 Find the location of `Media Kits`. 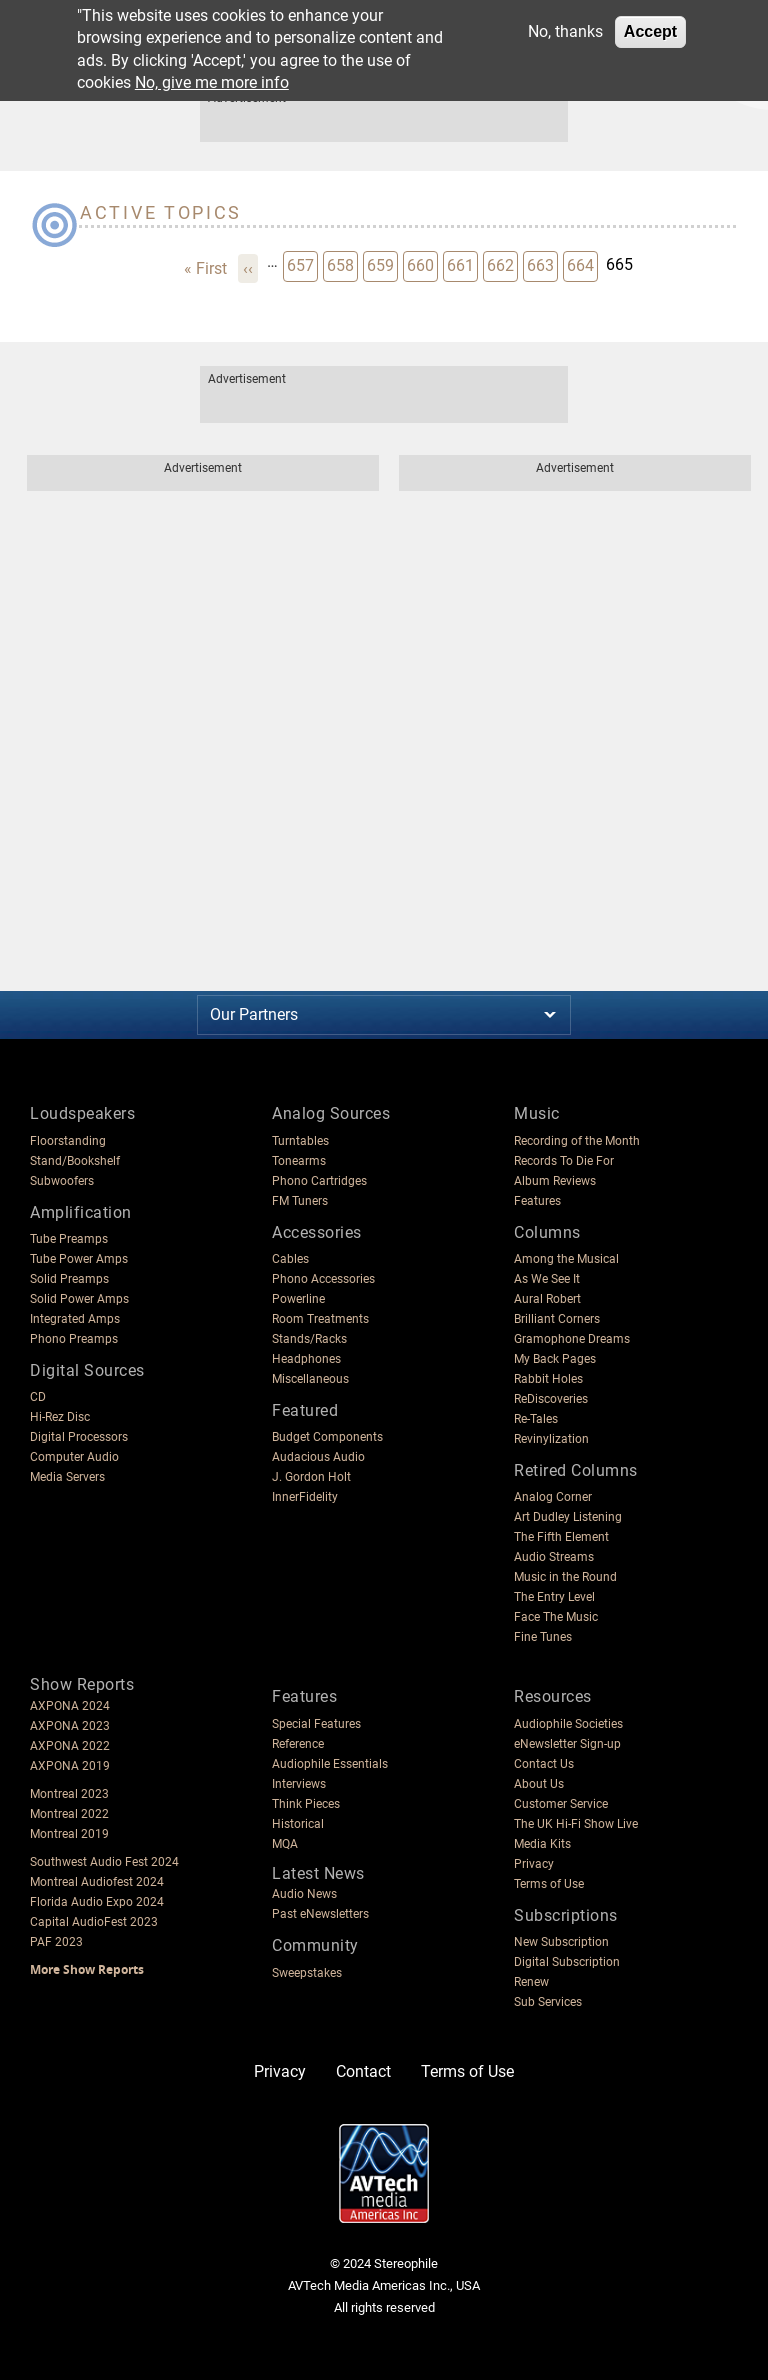

Media Kits is located at coordinates (542, 1844).